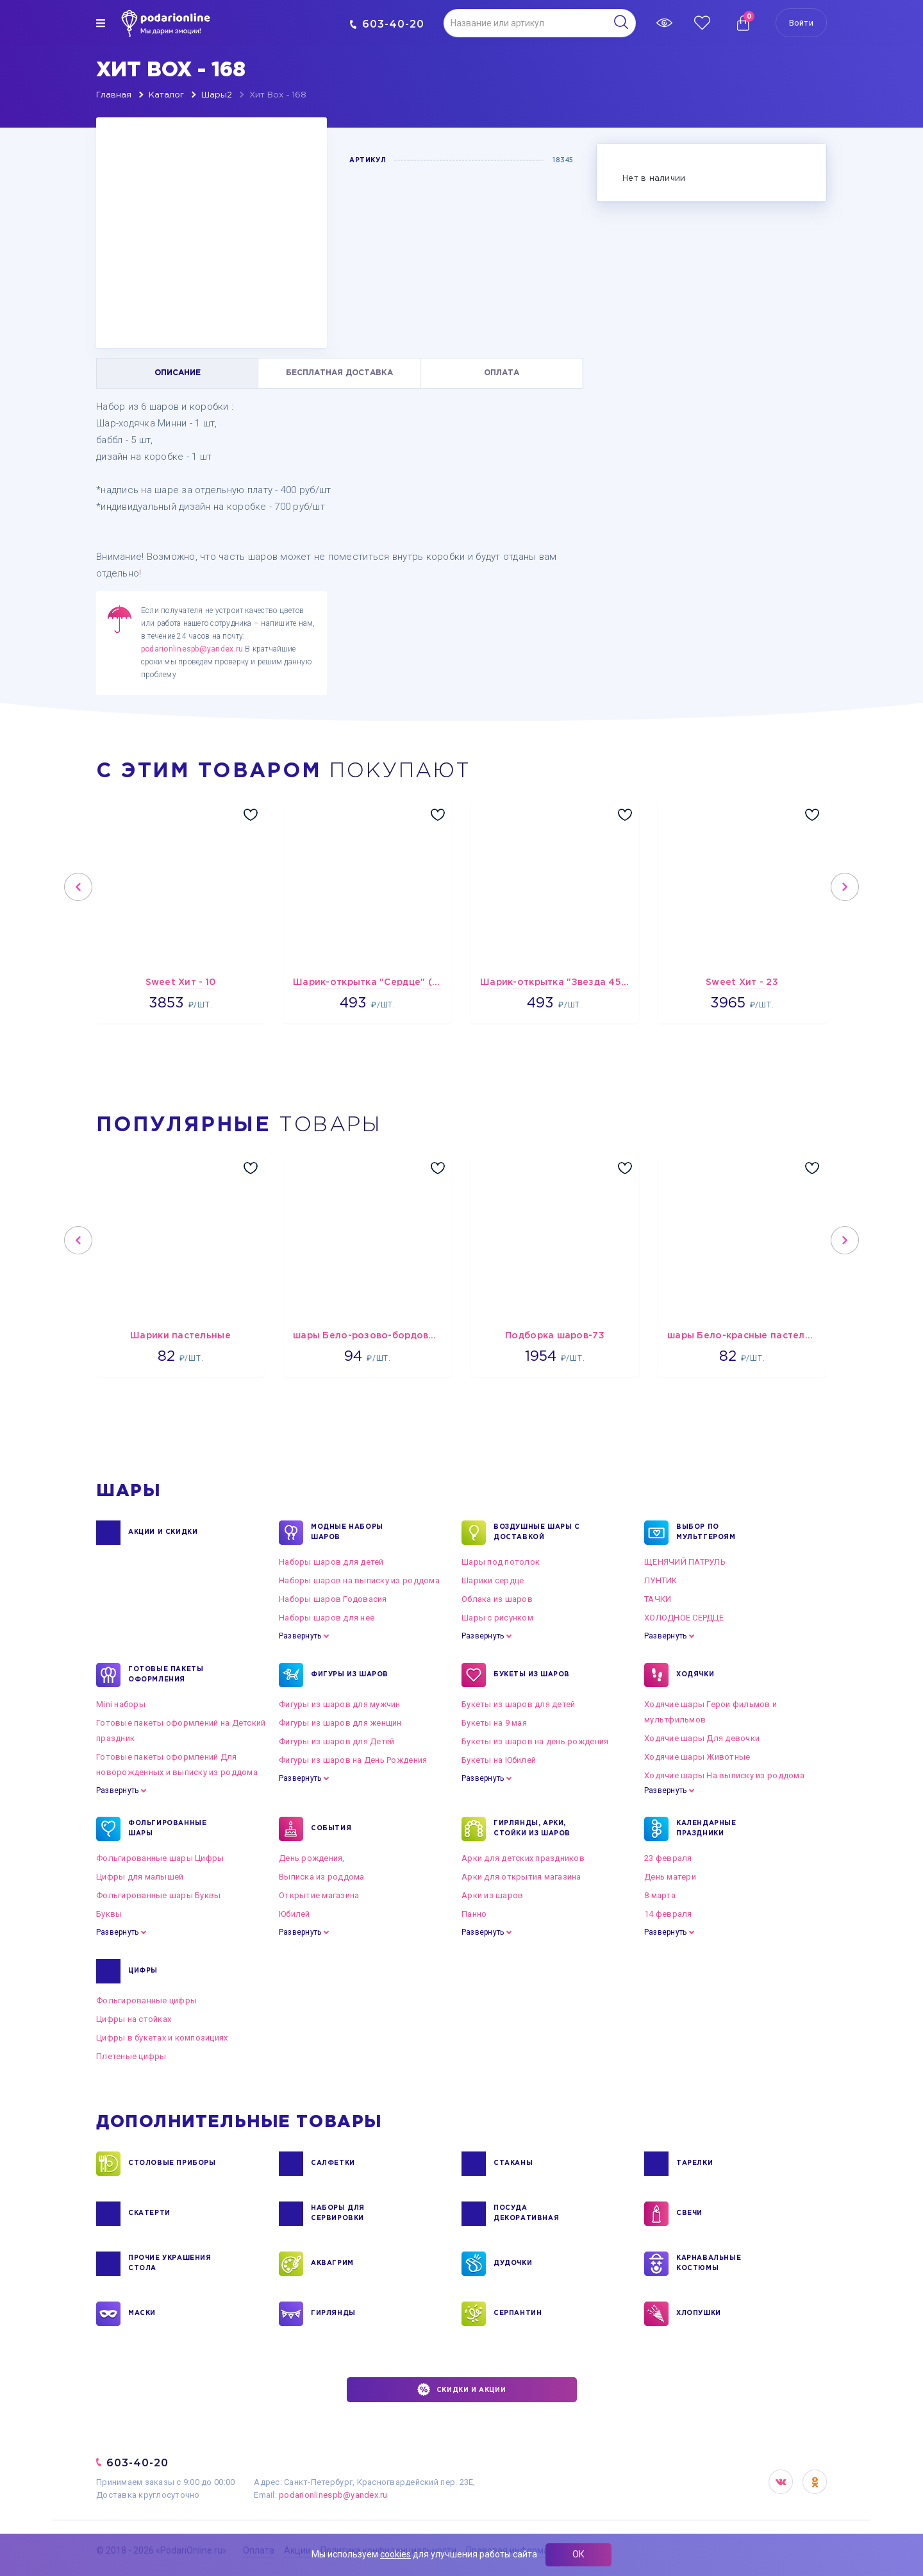 The image size is (923, 2576). Describe the element at coordinates (300, 1635) in the screenshot. I see `Развернуть` at that location.